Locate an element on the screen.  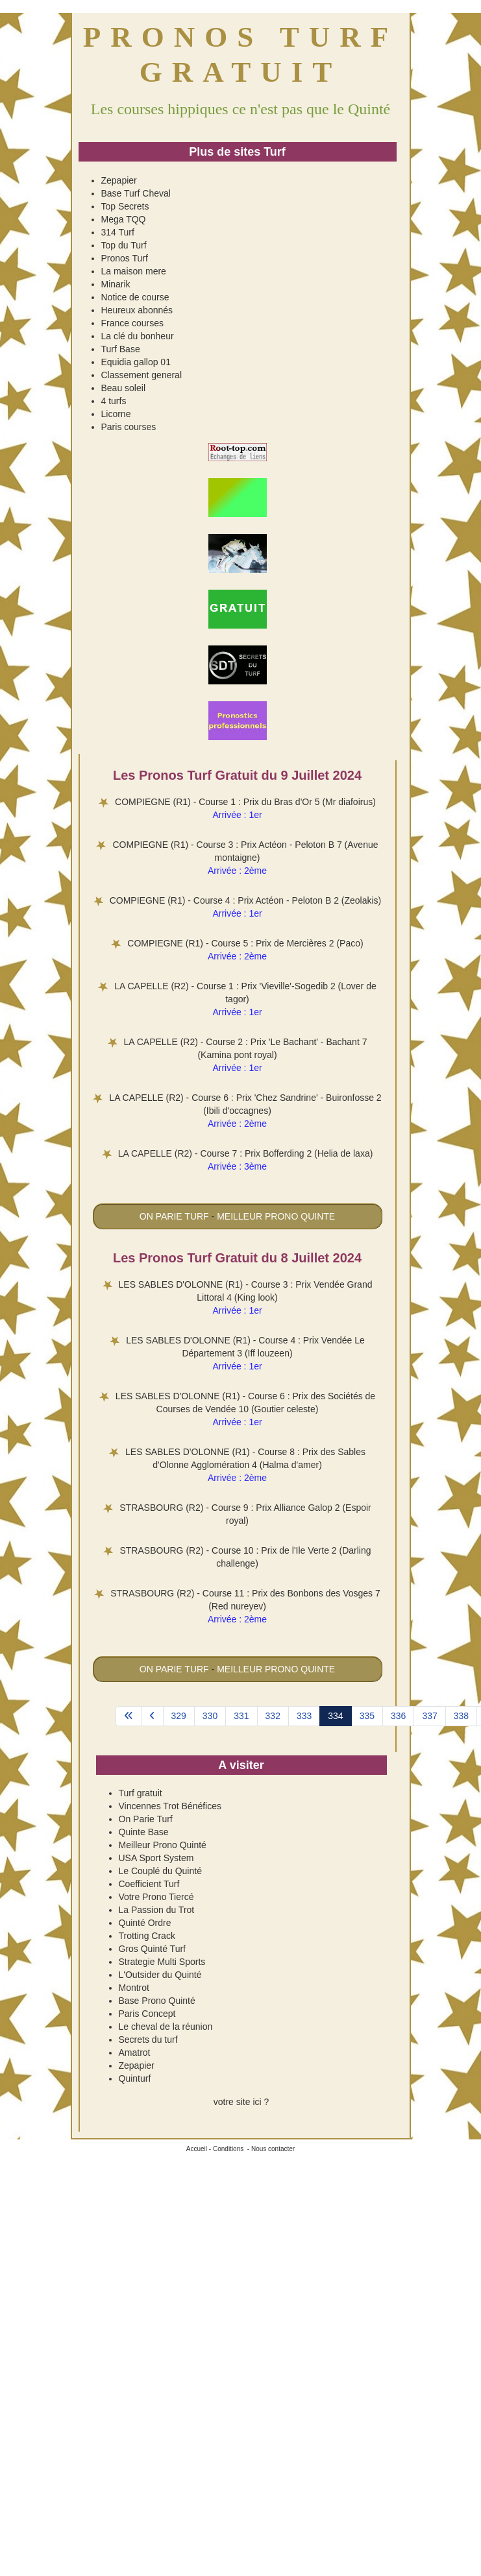
Paris Concept is located at coordinates (147, 2013).